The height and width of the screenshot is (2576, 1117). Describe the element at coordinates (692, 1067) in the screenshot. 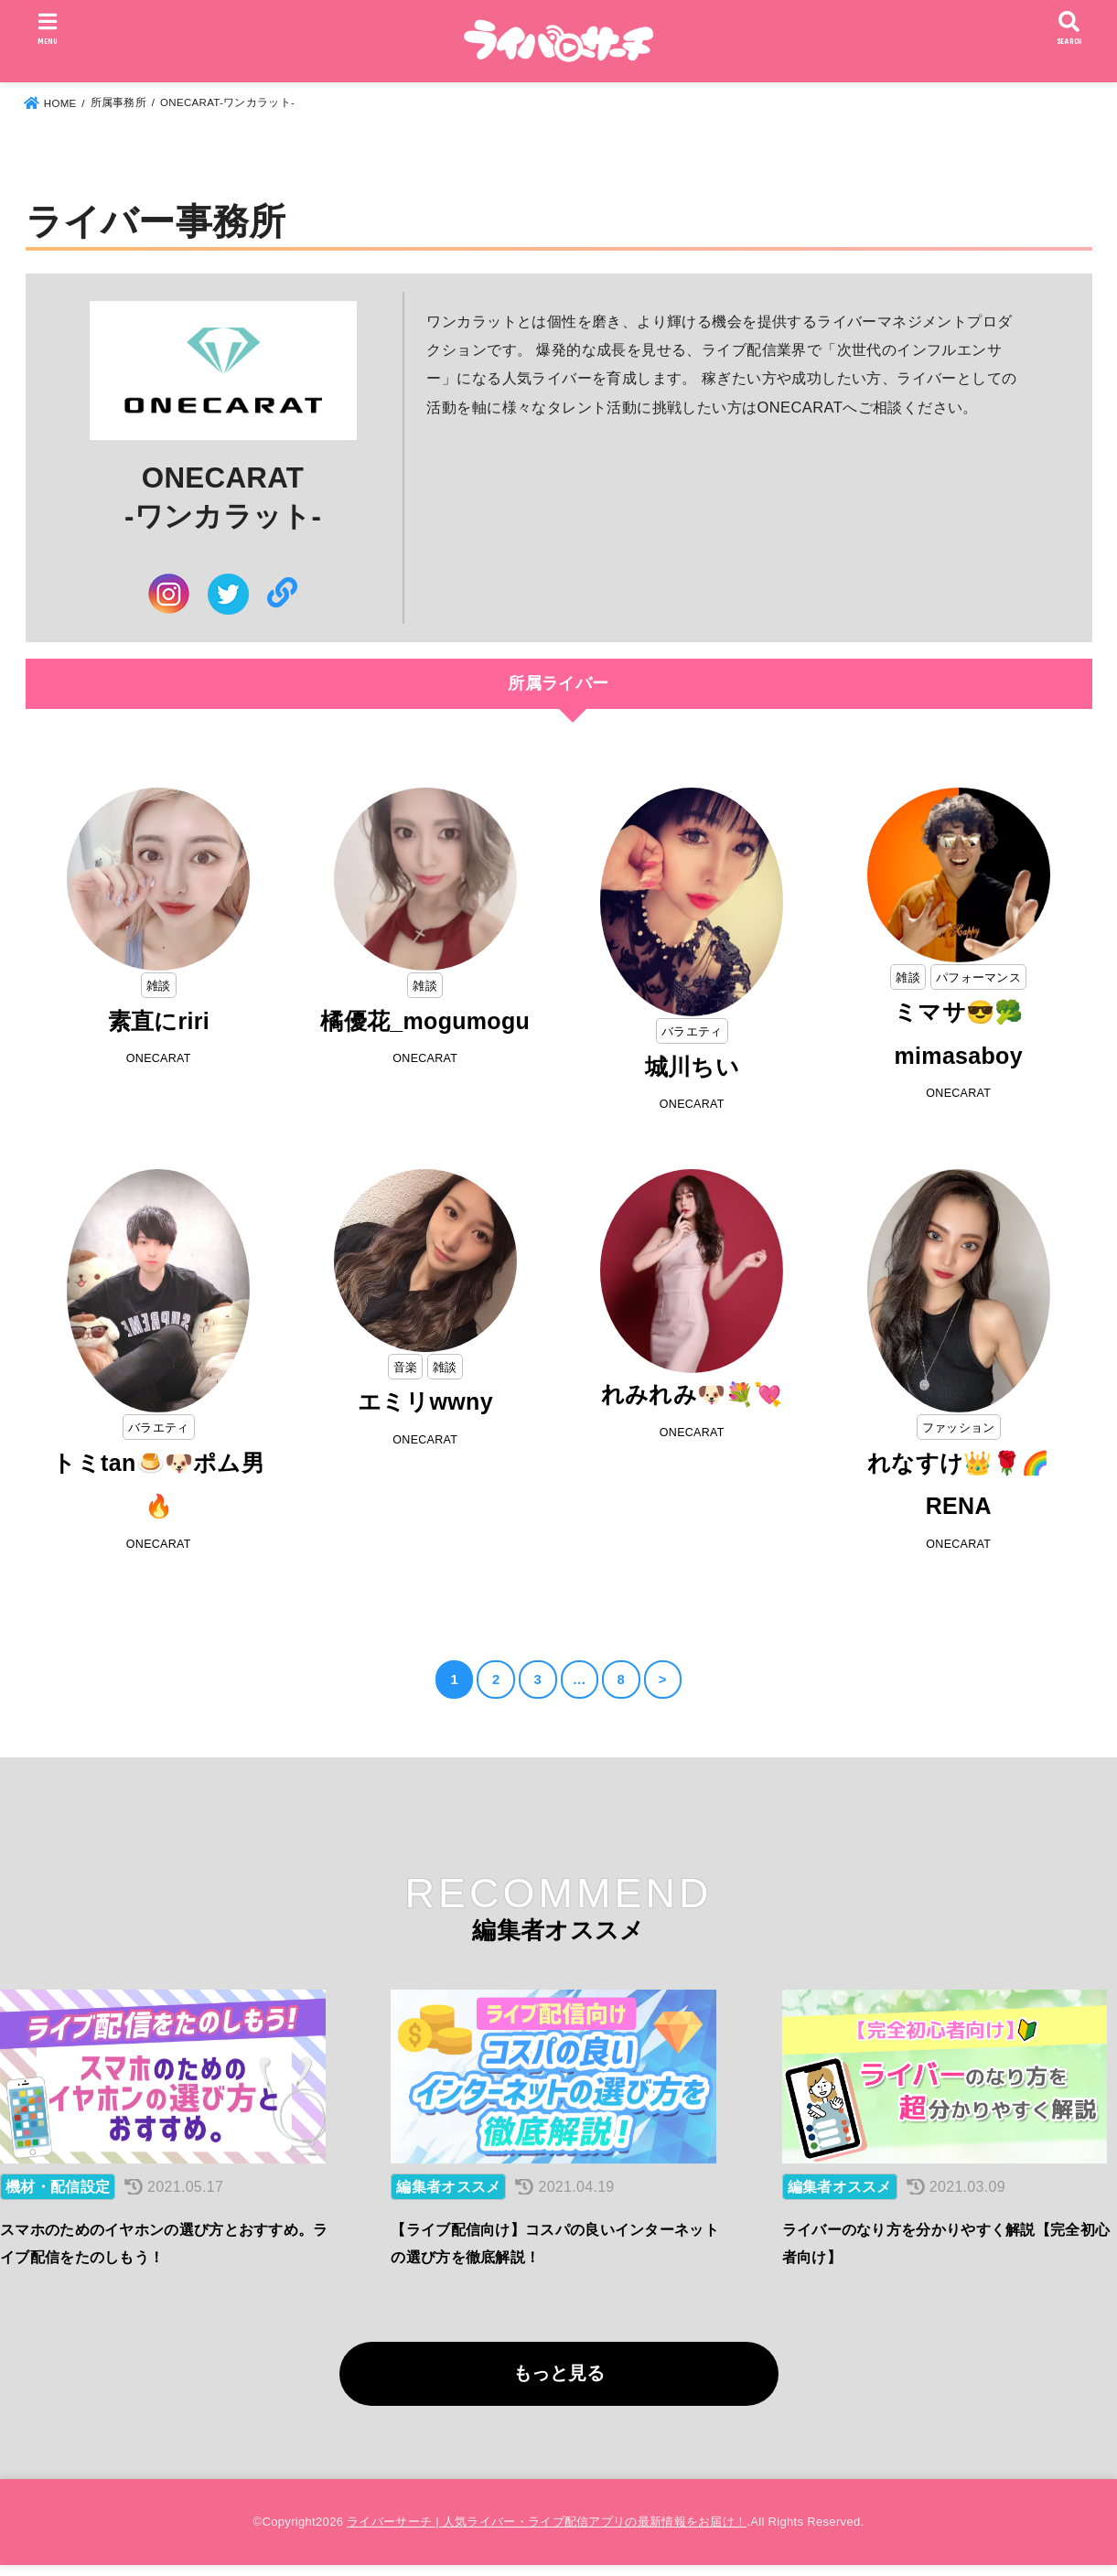

I see `城川ちい` at that location.